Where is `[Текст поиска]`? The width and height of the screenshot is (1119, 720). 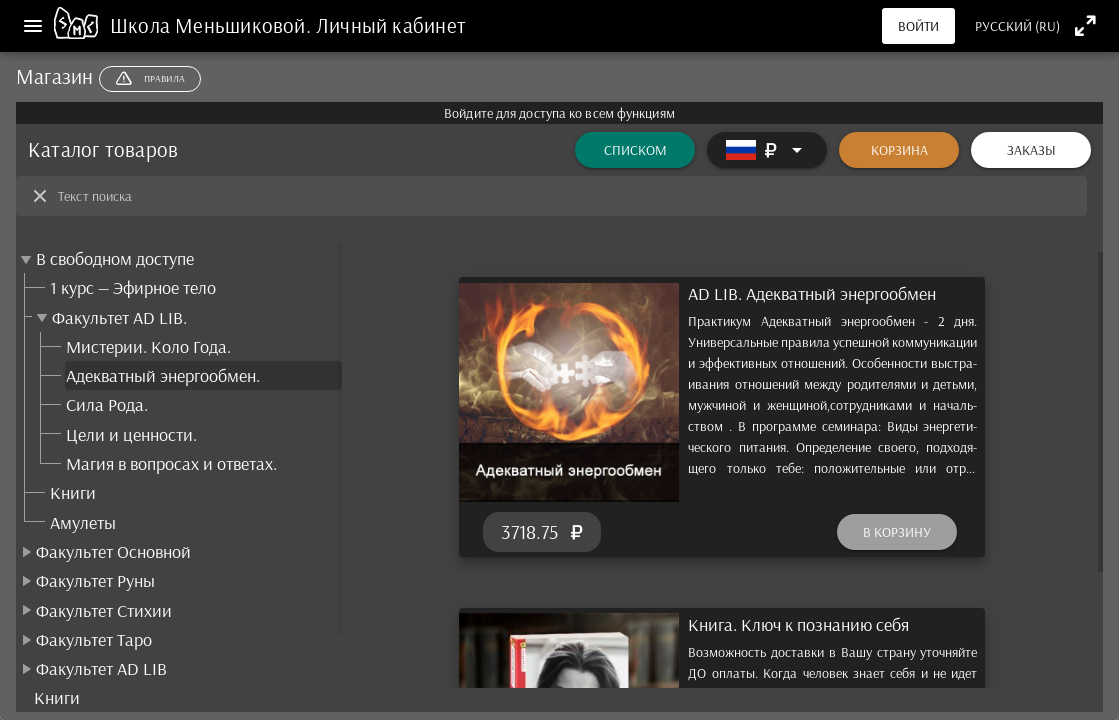 [Текст поиска] is located at coordinates (566, 196).